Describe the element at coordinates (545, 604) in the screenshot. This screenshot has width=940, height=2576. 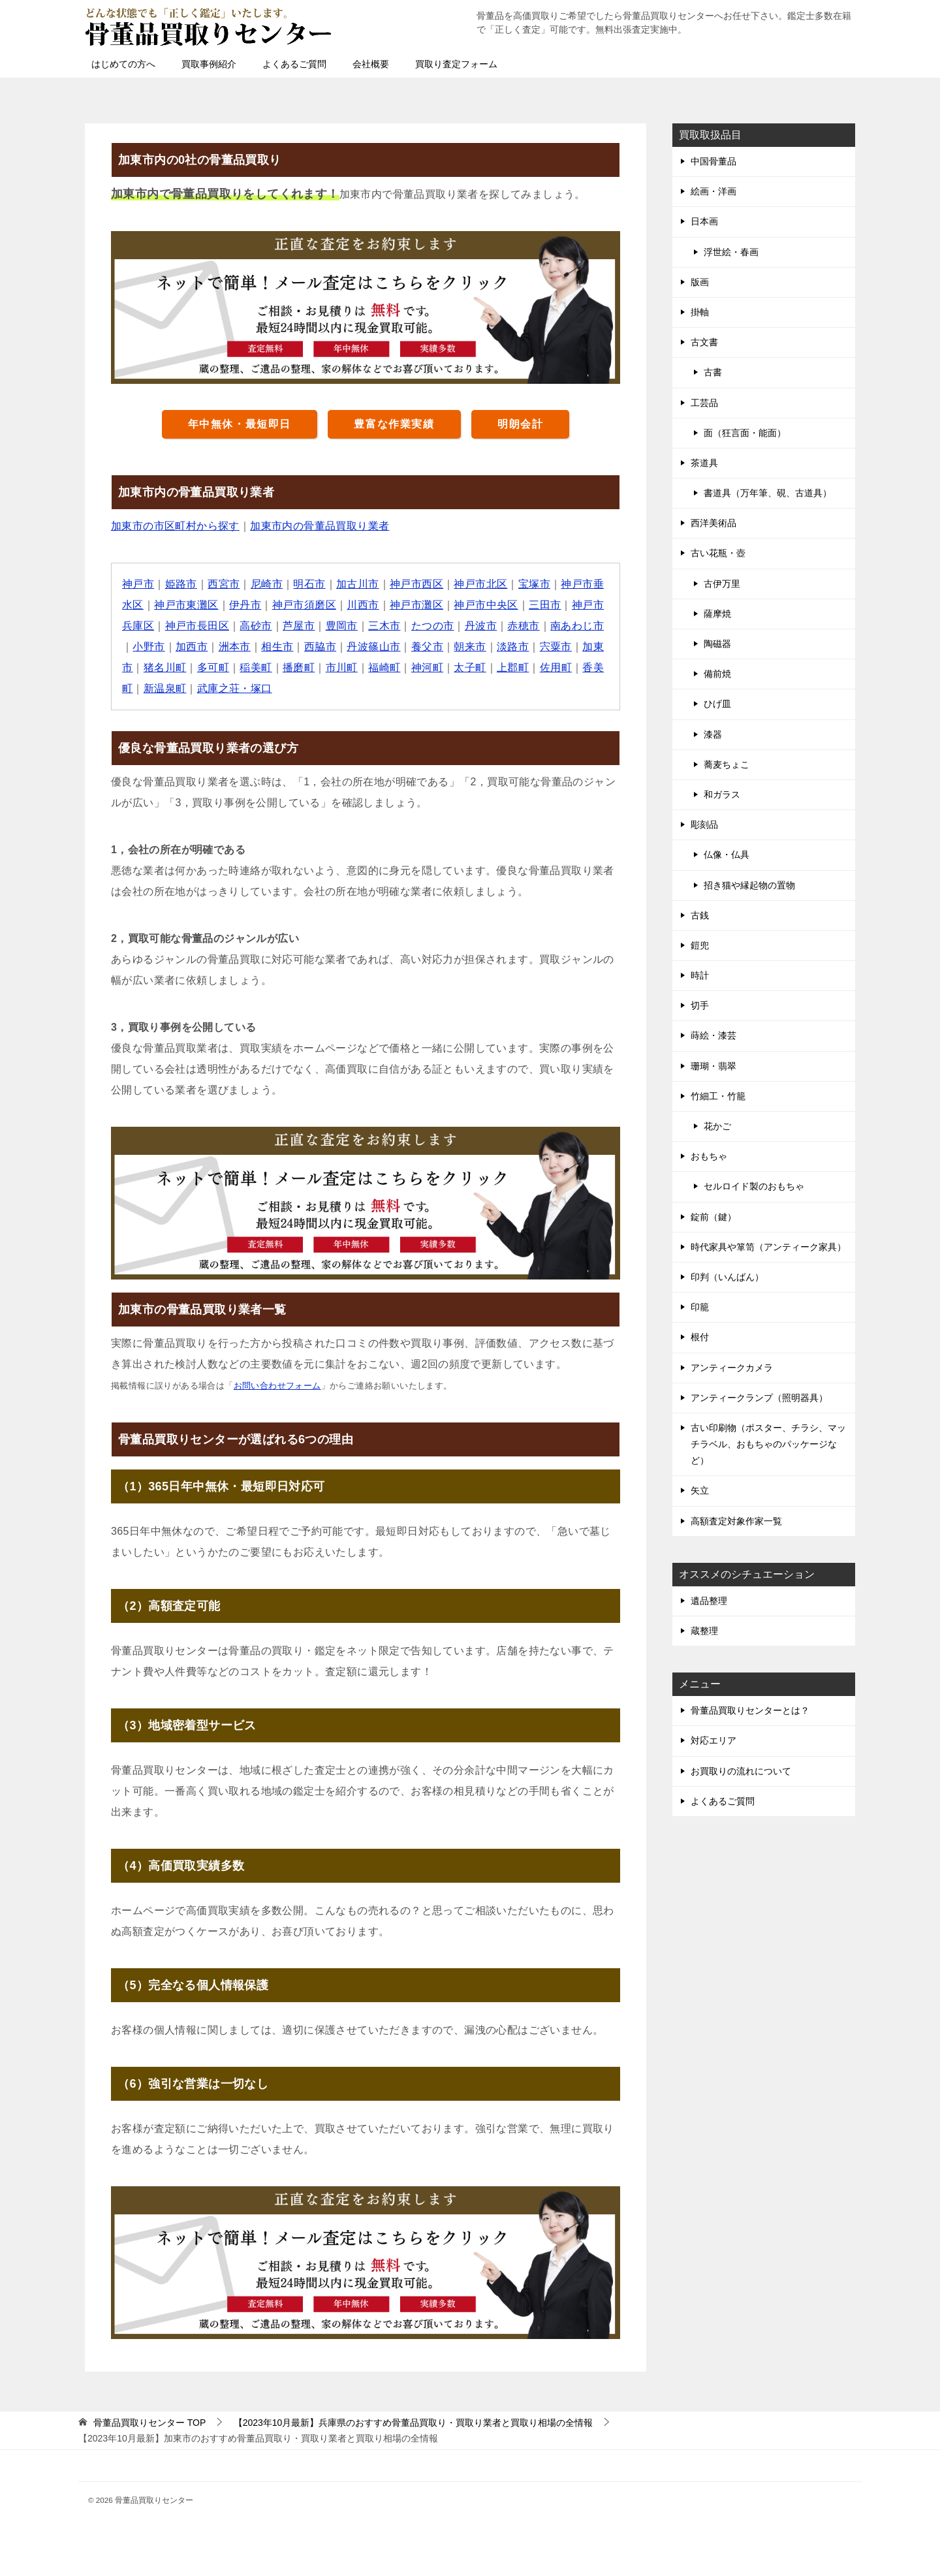
I see `三田市` at that location.